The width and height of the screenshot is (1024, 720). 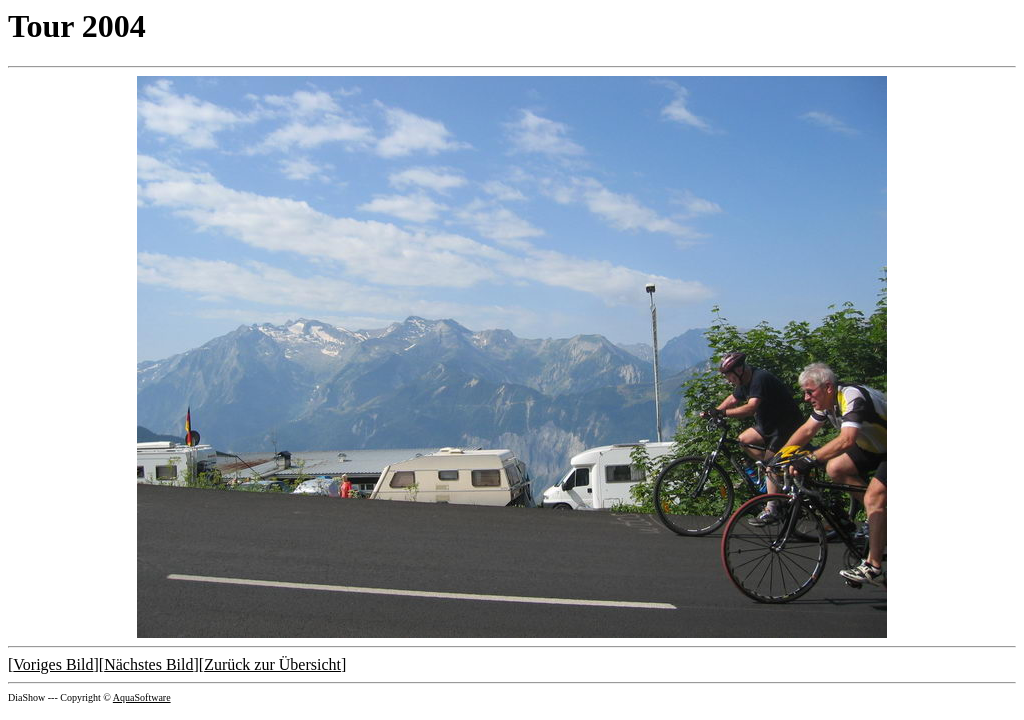 What do you see at coordinates (272, 664) in the screenshot?
I see `Zurück zur Übersicht` at bounding box center [272, 664].